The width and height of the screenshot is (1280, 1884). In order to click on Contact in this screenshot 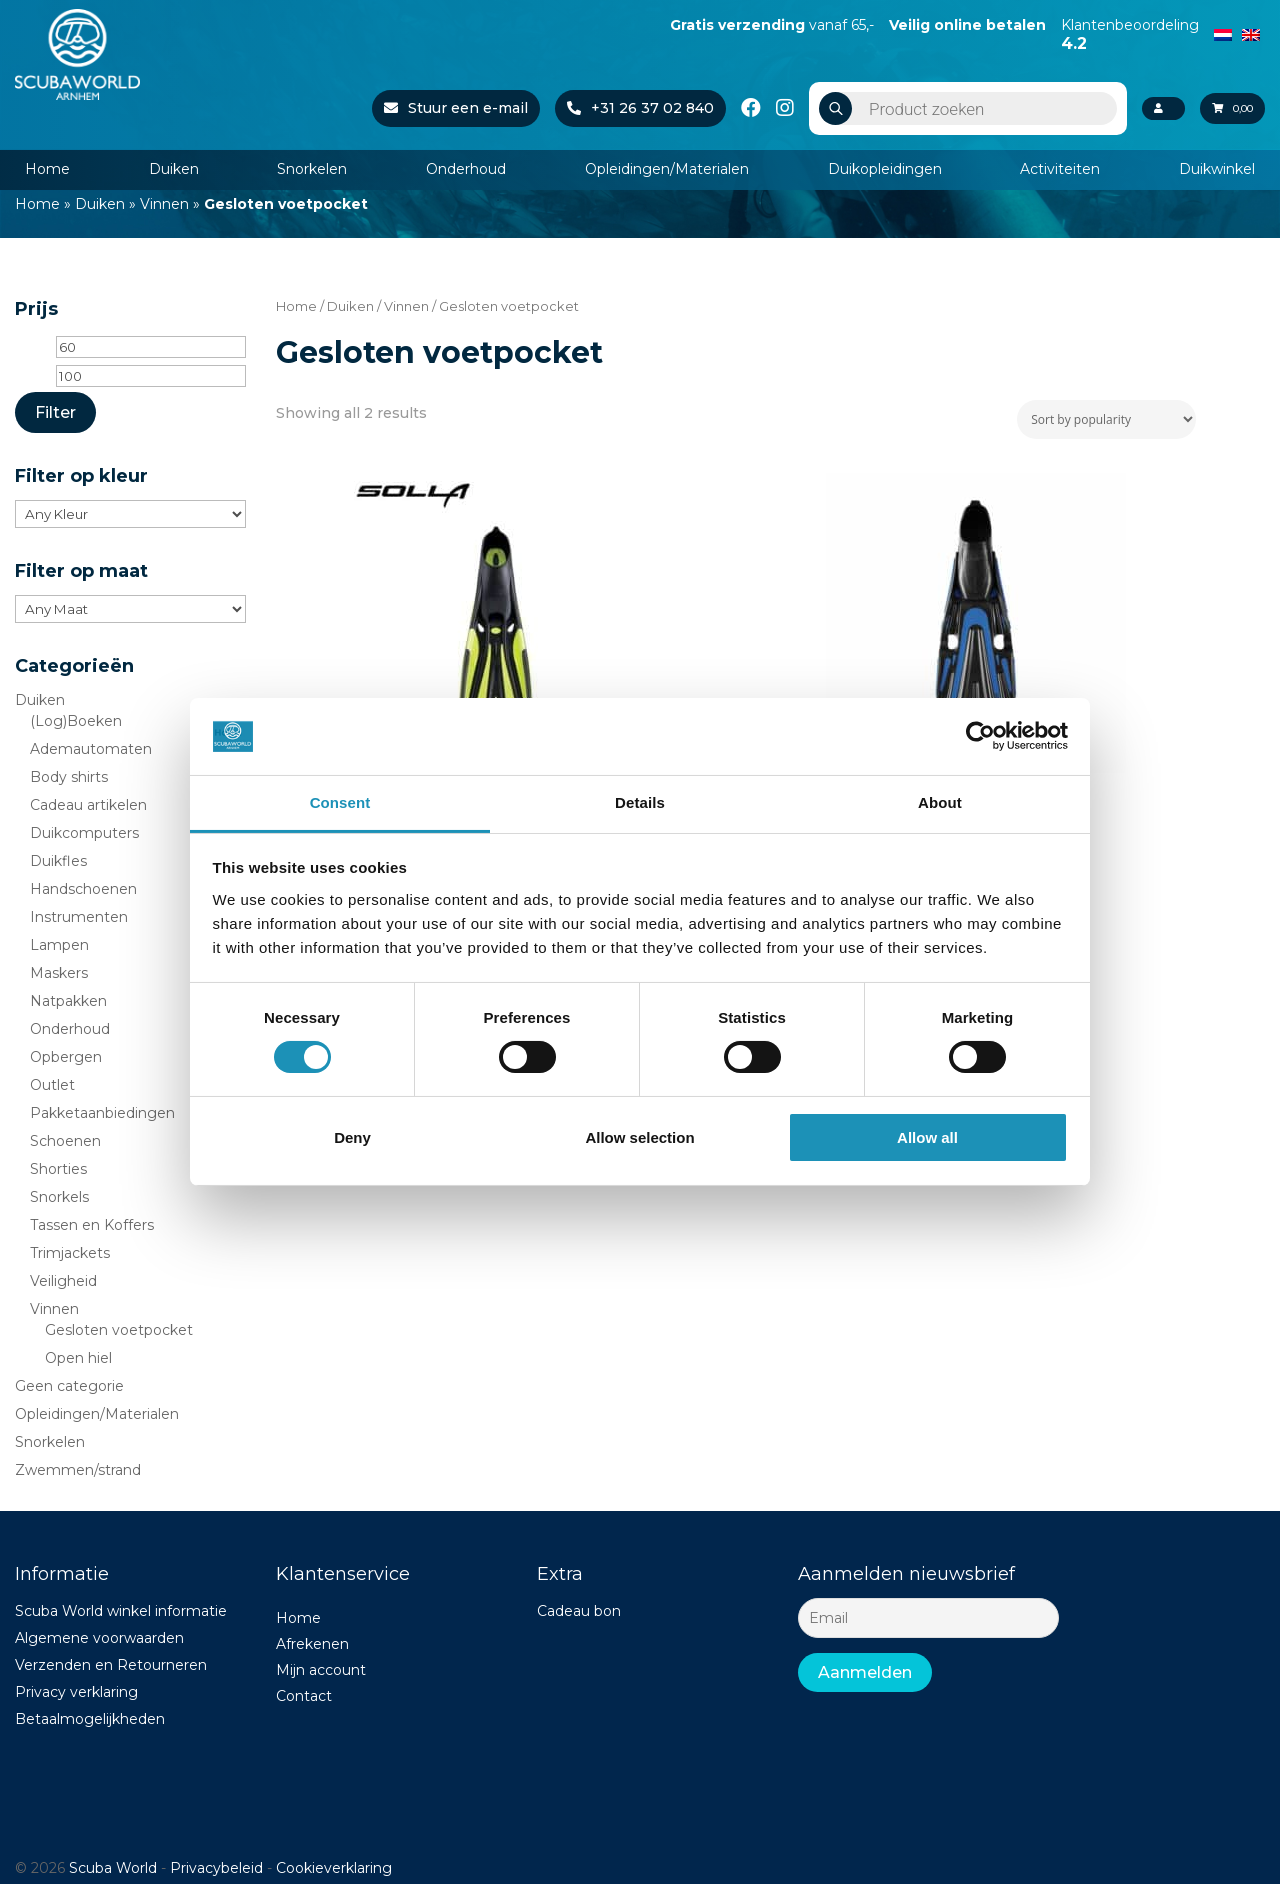, I will do `click(304, 1696)`.